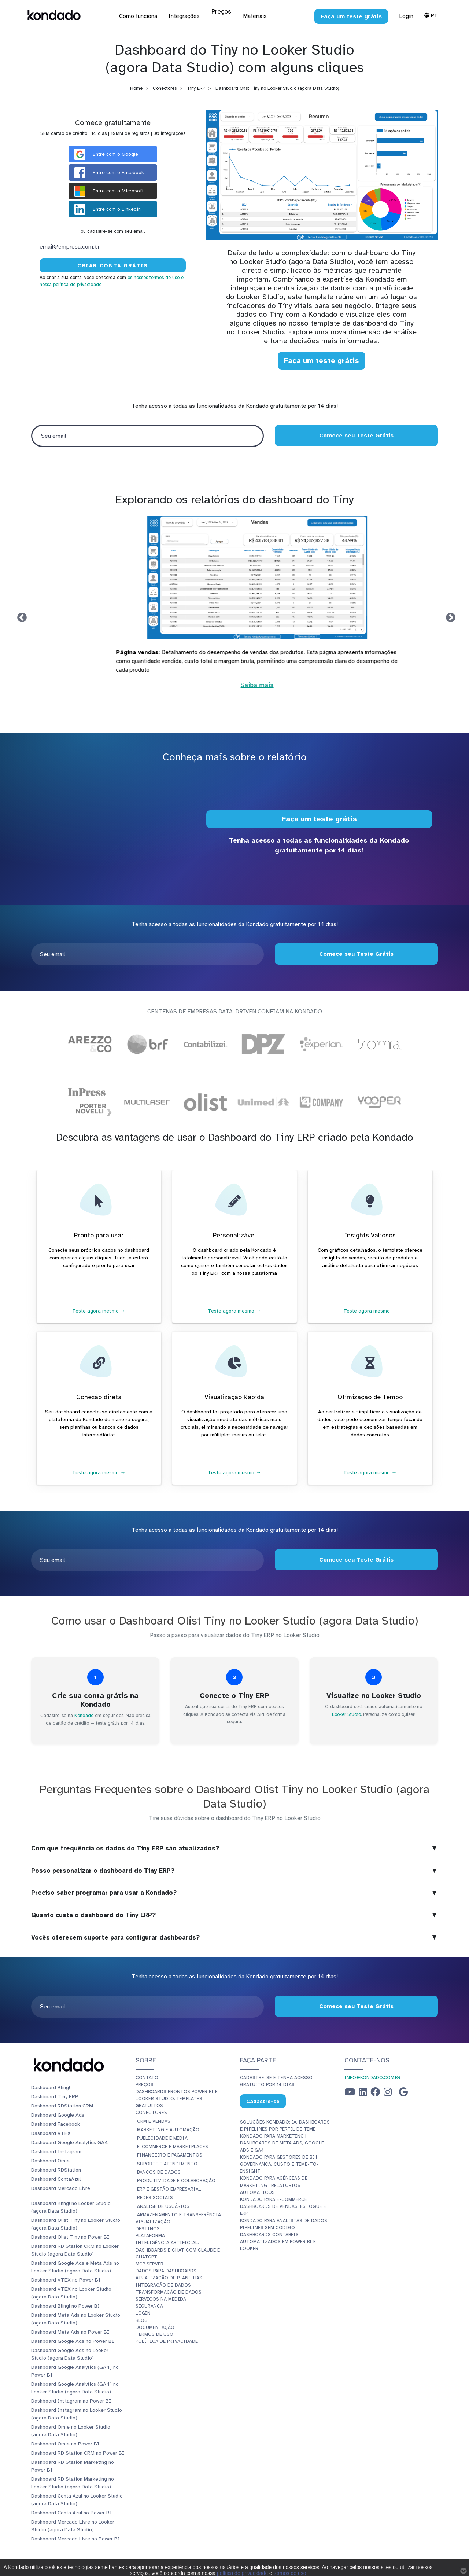  I want to click on Contato, so click(147, 2078).